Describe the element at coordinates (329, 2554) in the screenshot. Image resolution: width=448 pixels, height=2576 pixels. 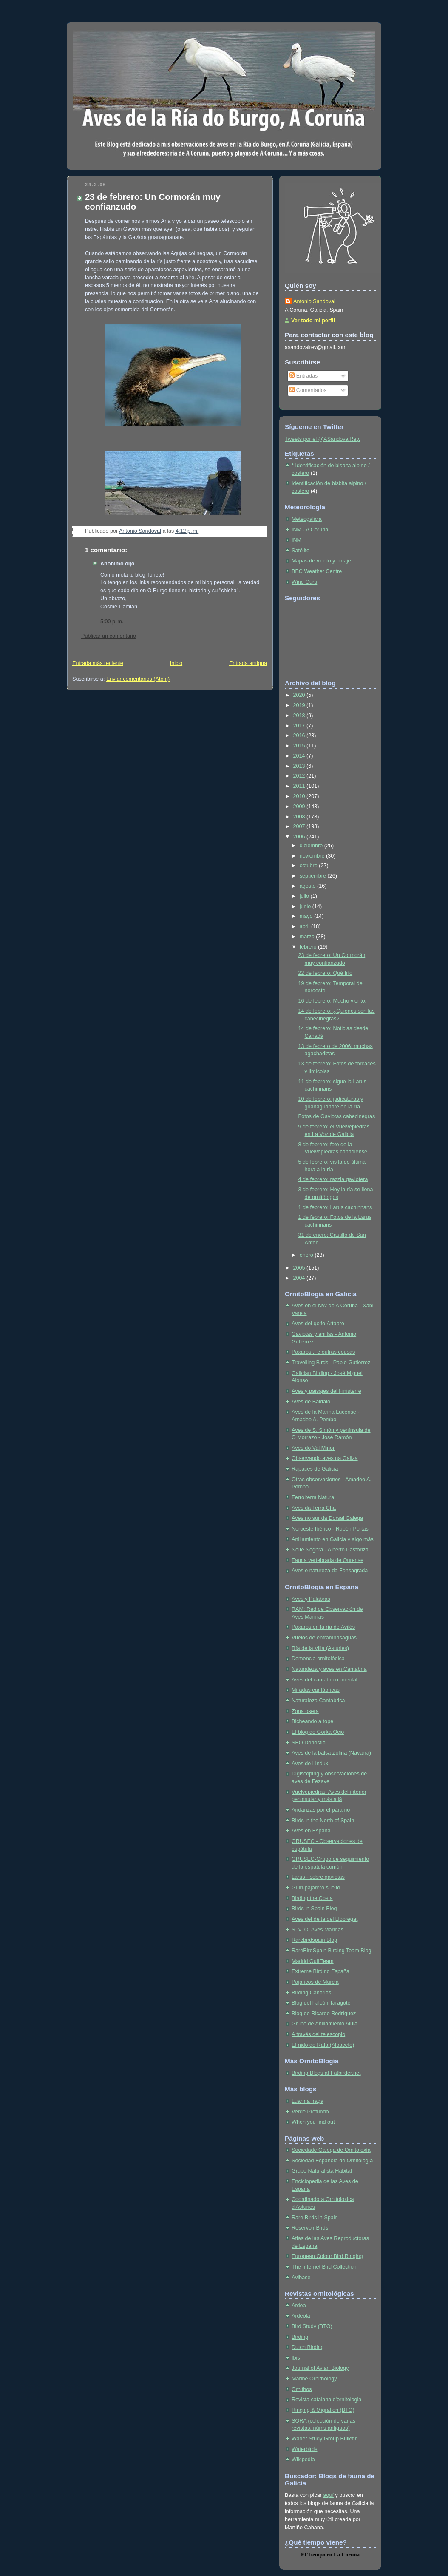
I see `en` at that location.